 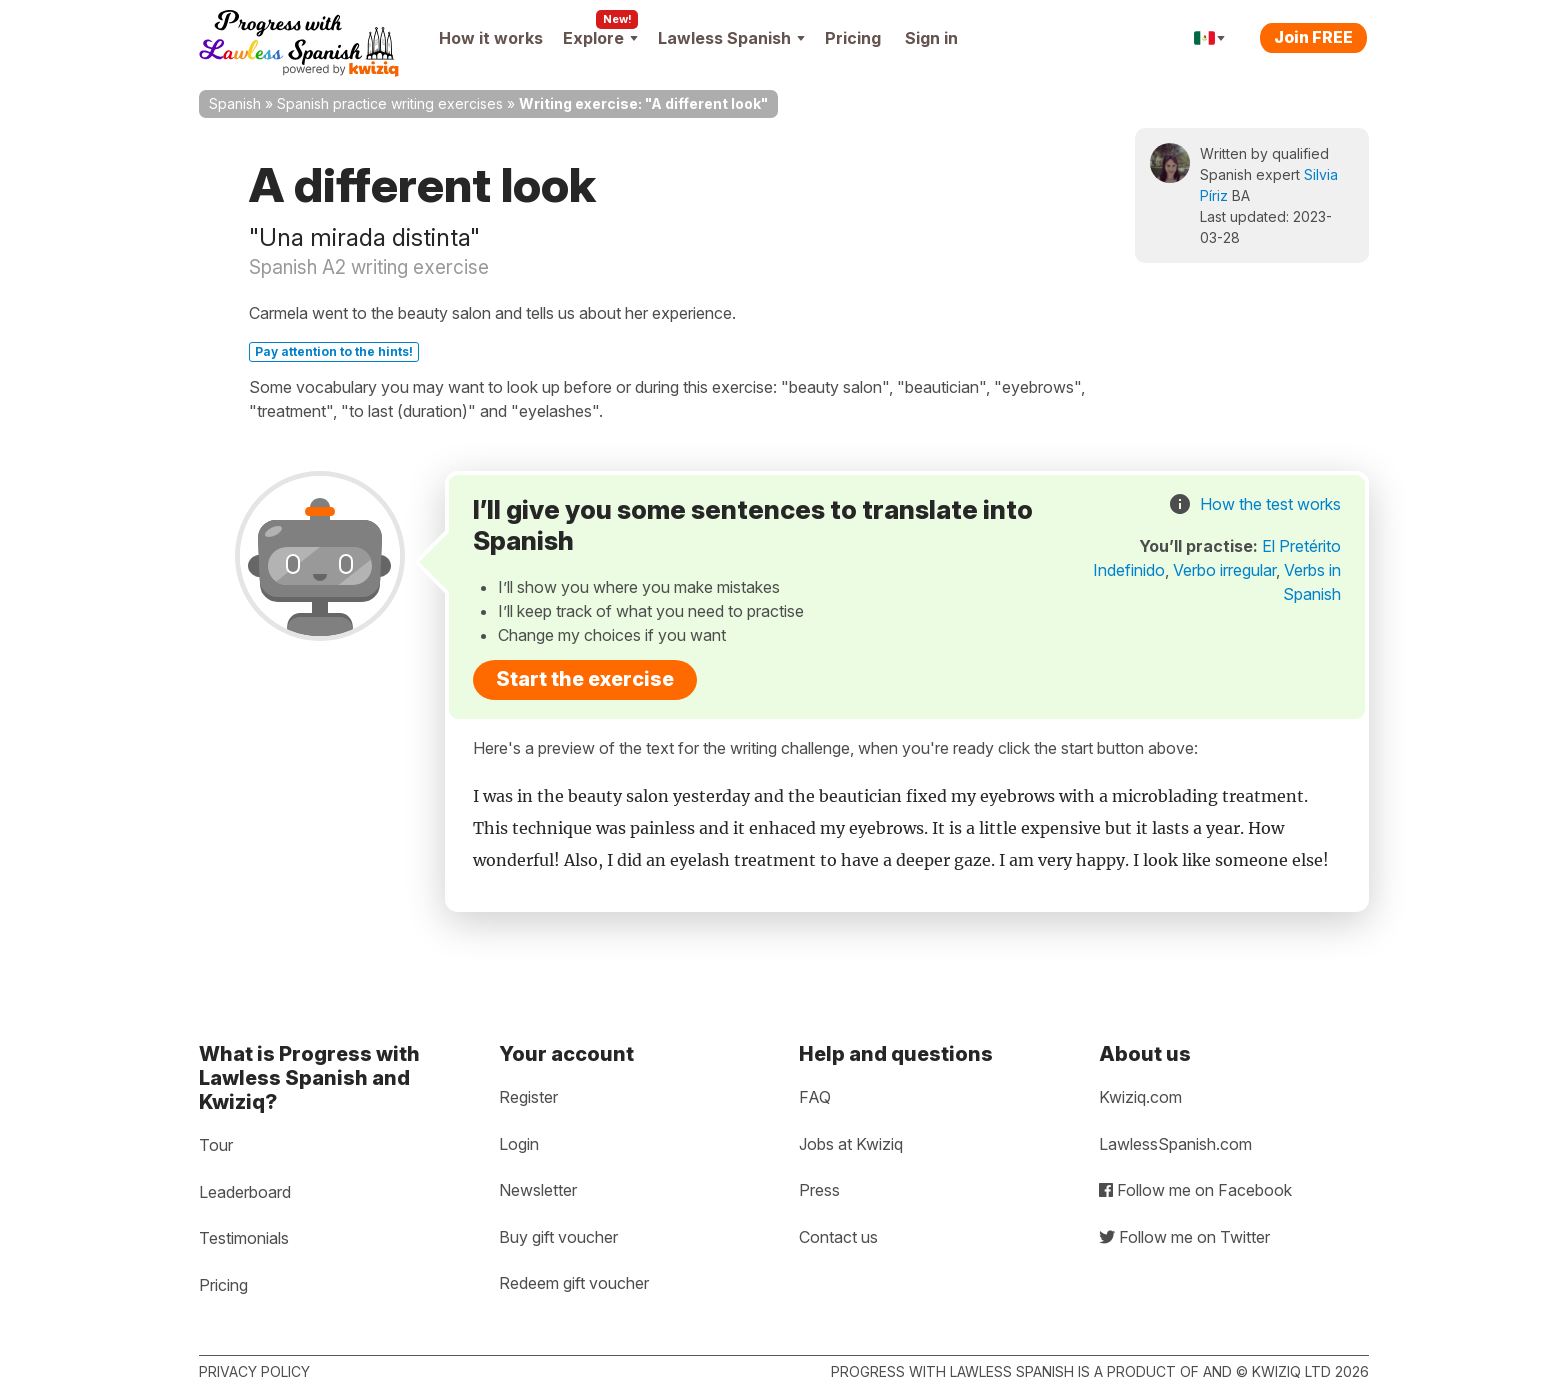 I want to click on How it works, so click(x=491, y=38).